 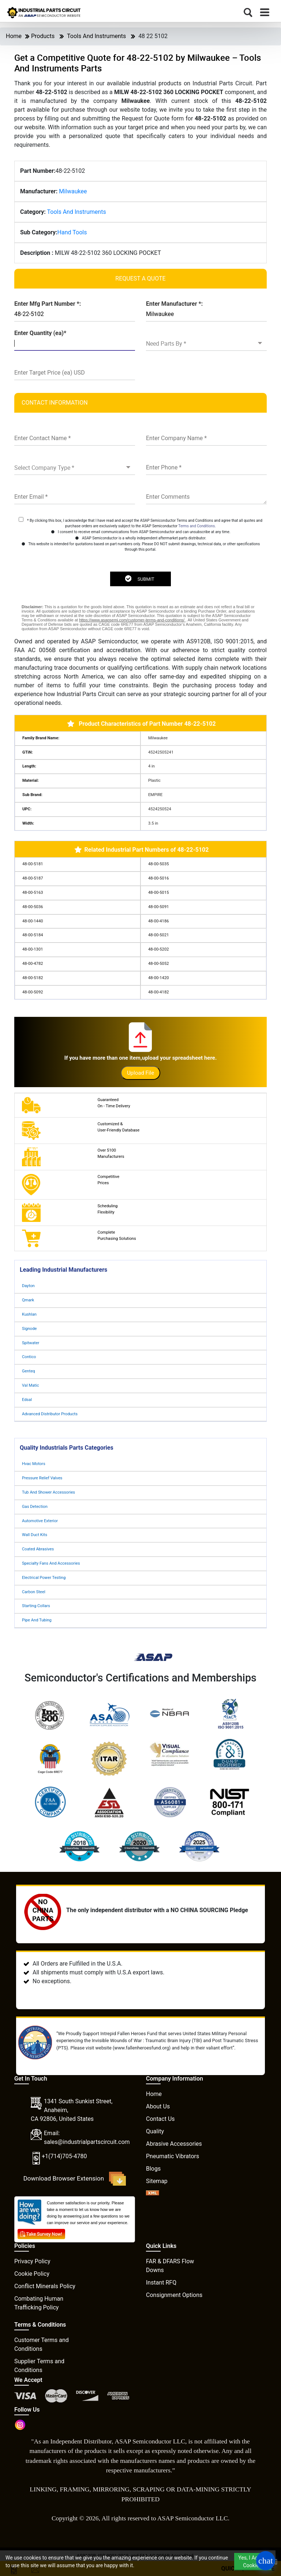 I want to click on Advanced Distributor Products, so click(x=50, y=1414).